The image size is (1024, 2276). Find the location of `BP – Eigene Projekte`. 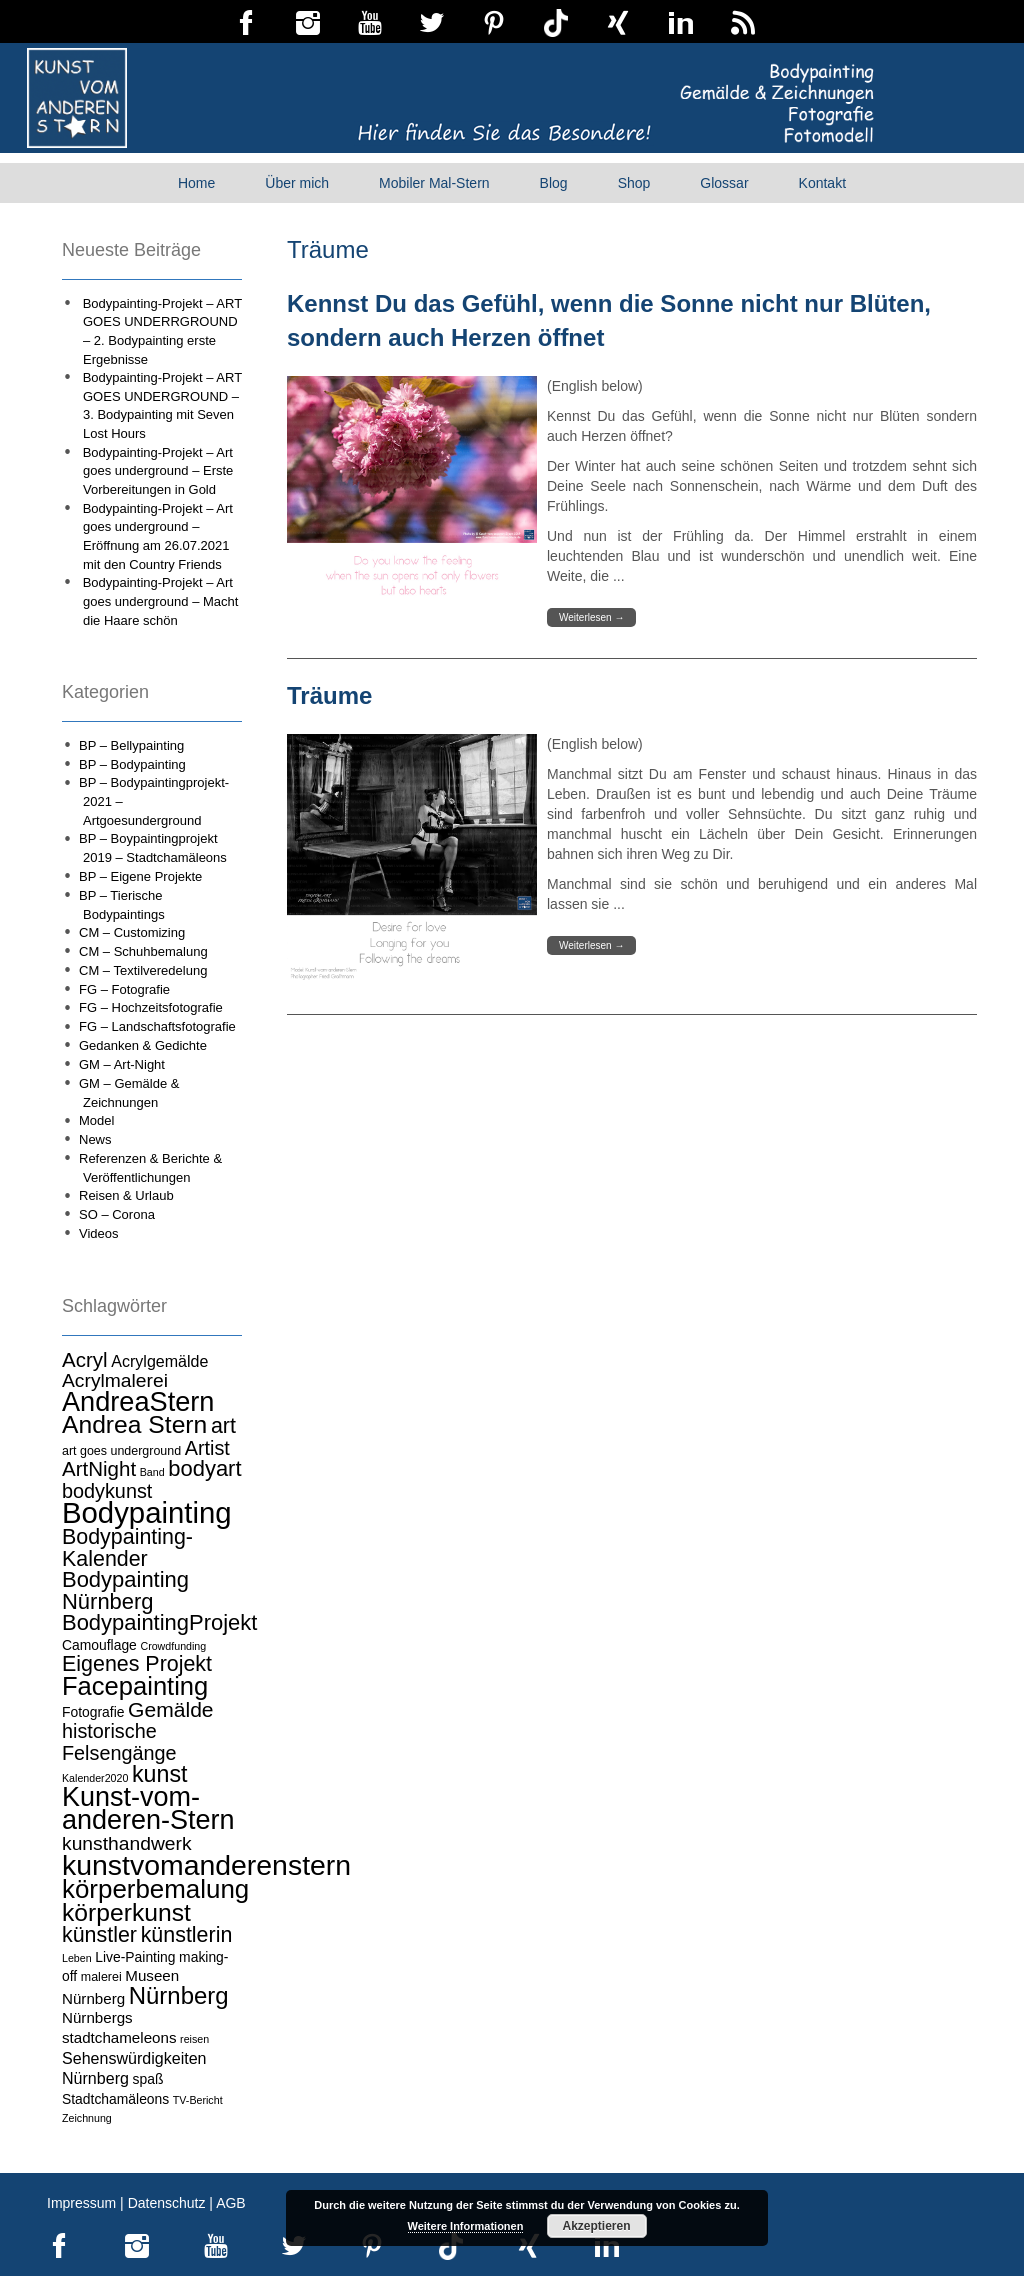

BP – Eigene Projekte is located at coordinates (140, 876).